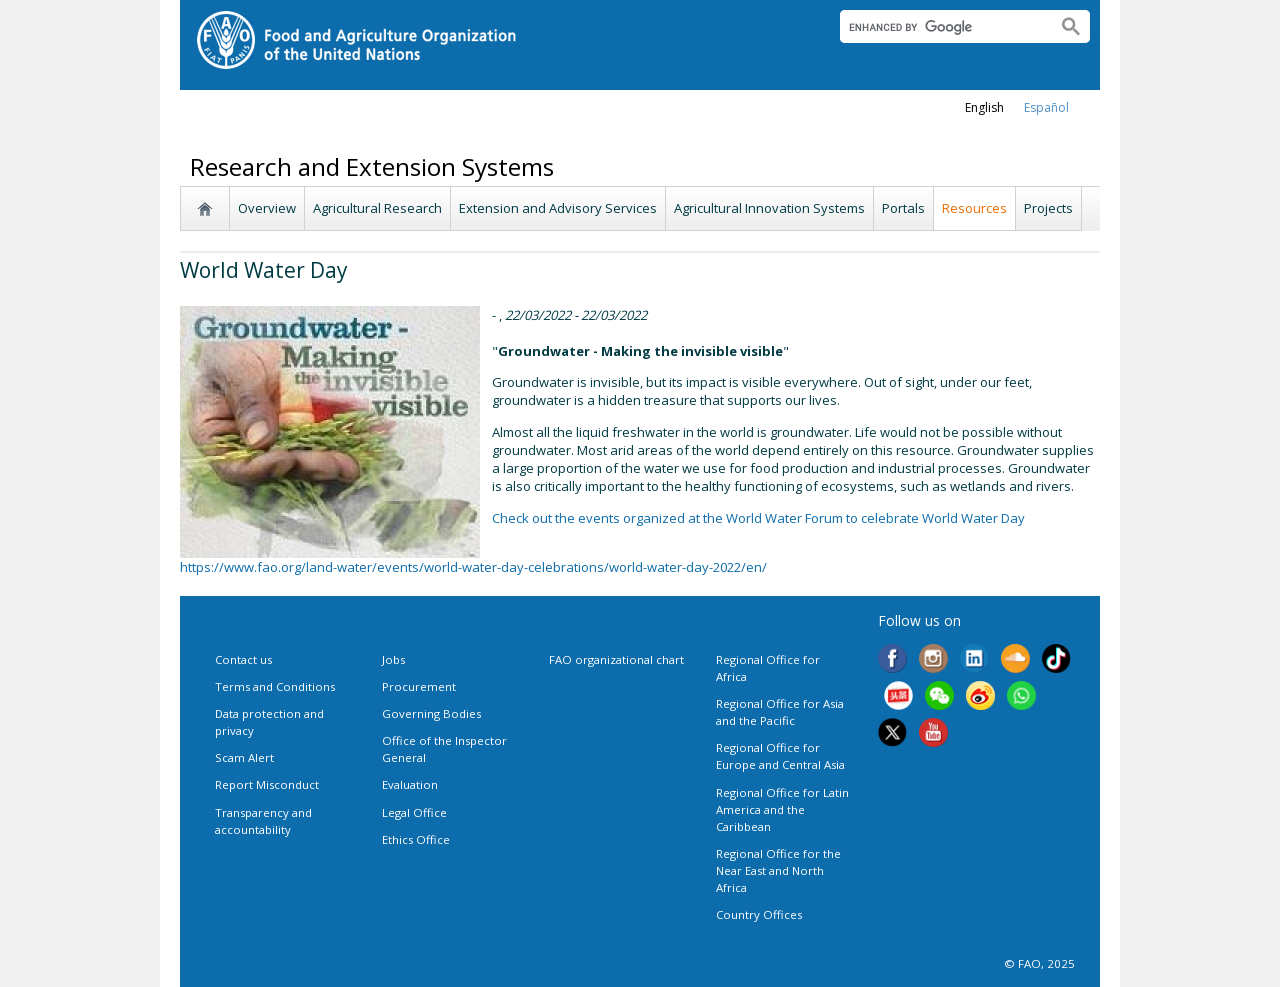 The width and height of the screenshot is (1280, 987). I want to click on Country Offices, so click(759, 914).